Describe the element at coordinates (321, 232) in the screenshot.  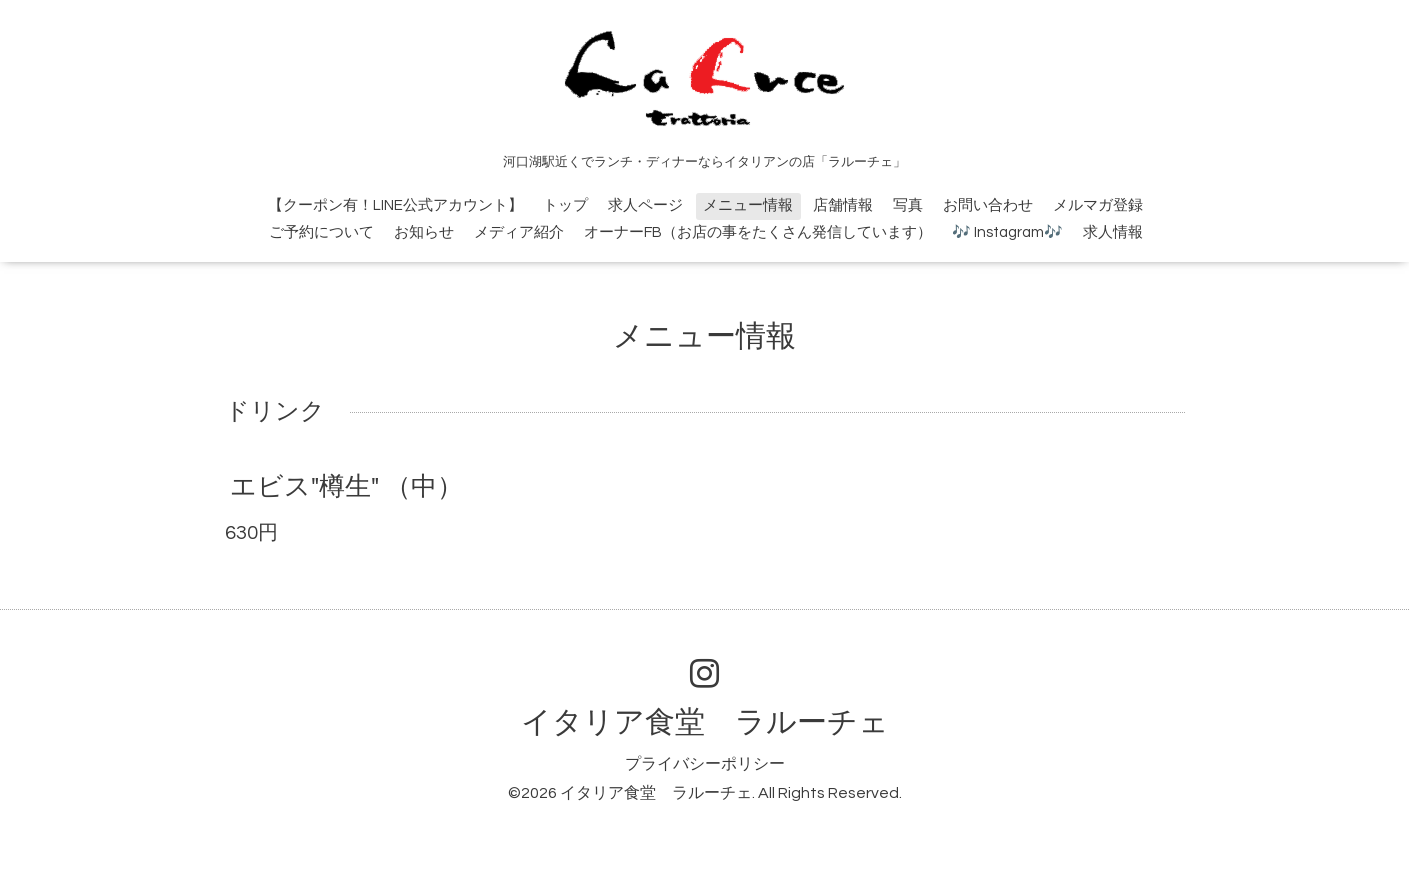
I see `ご予約について` at that location.